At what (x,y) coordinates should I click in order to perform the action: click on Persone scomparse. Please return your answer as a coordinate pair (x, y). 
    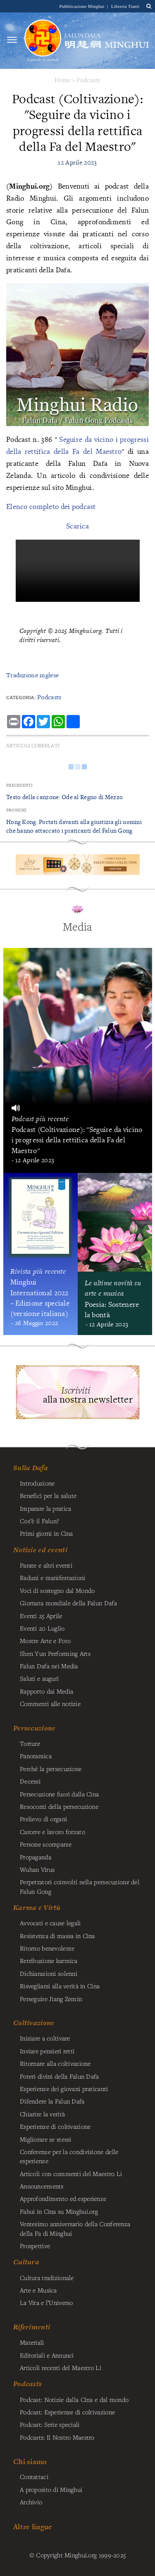
    Looking at the image, I should click on (46, 1844).